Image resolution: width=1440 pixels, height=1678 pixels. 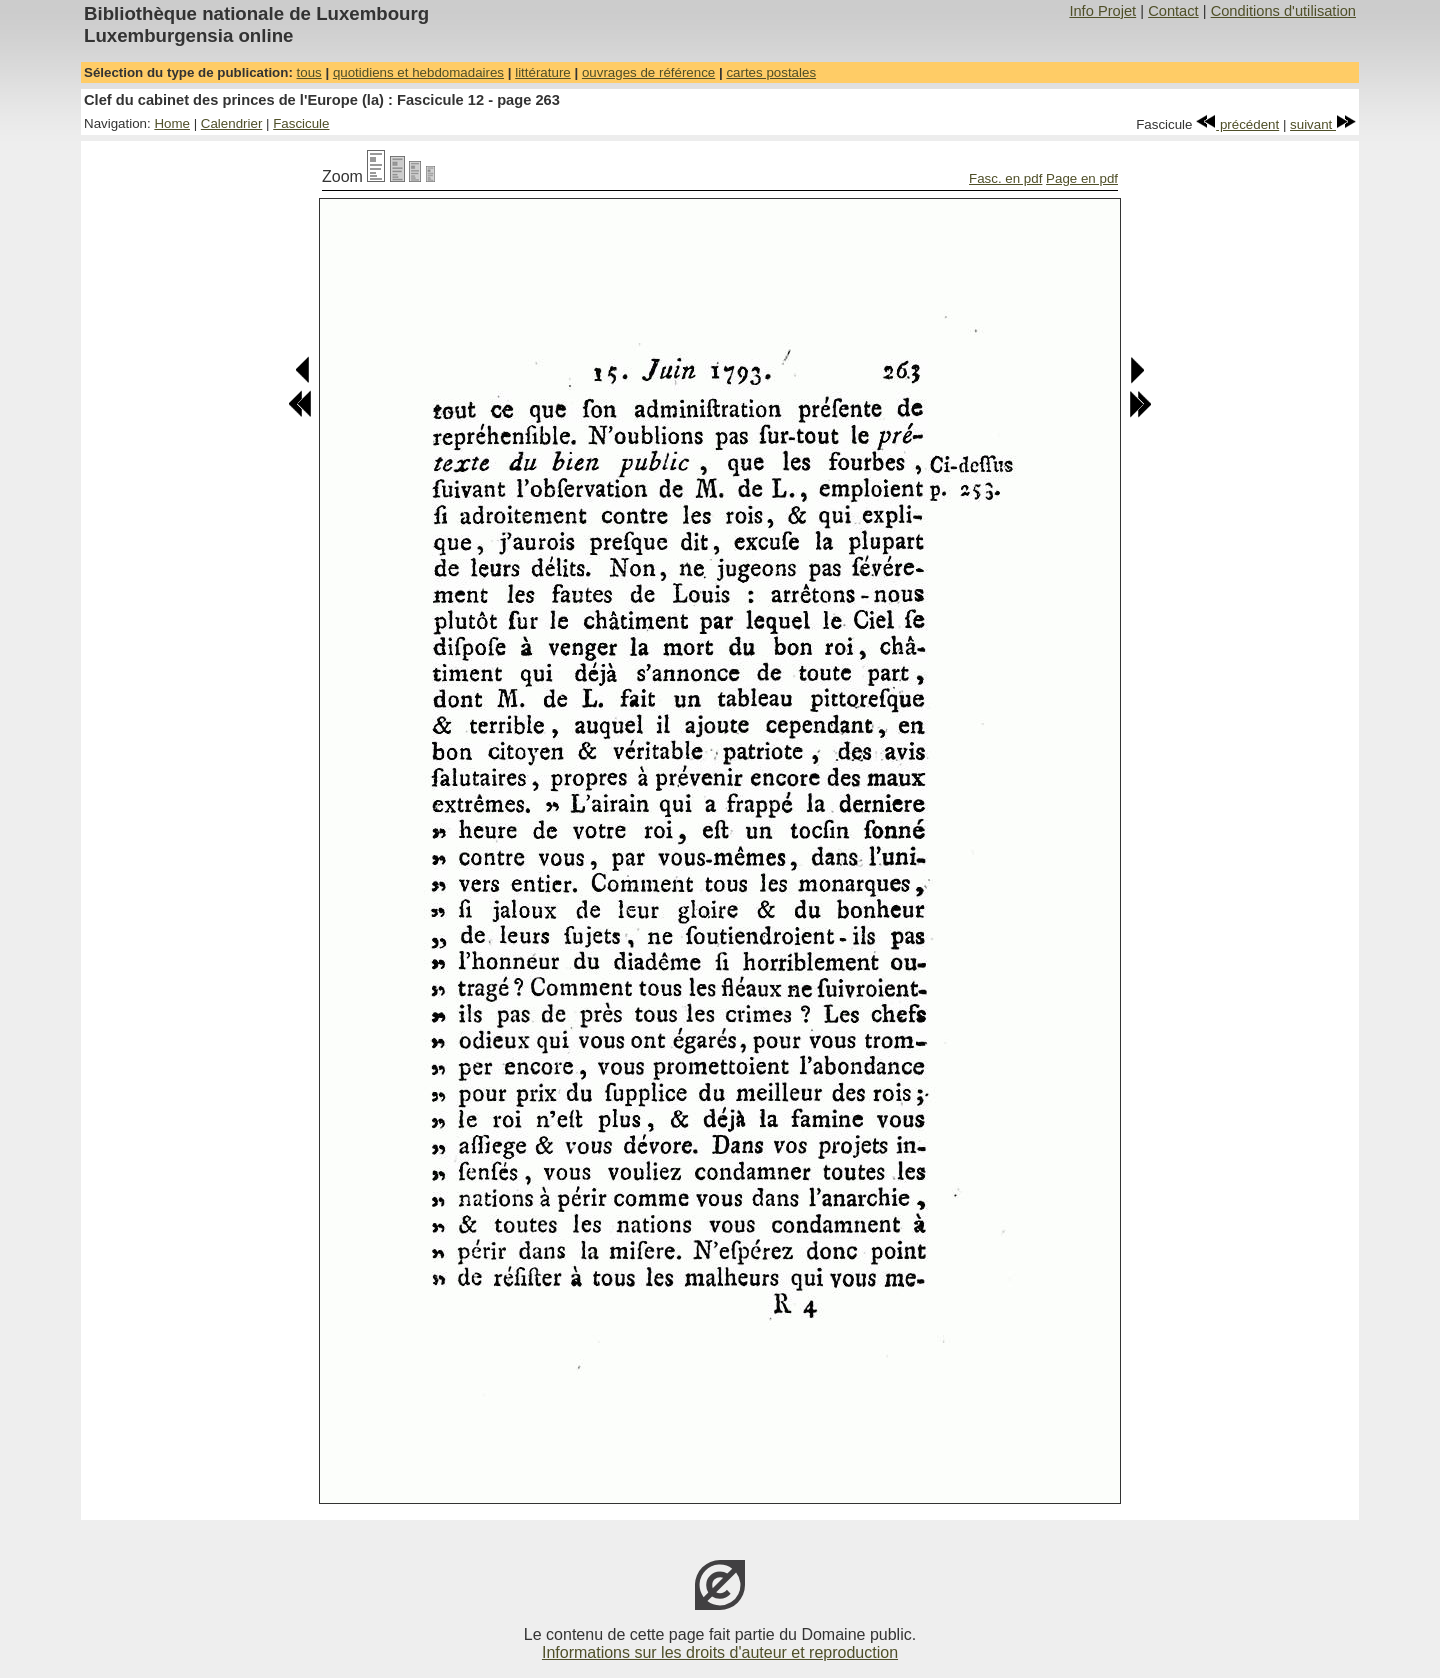 I want to click on Calendrier, so click(x=232, y=123).